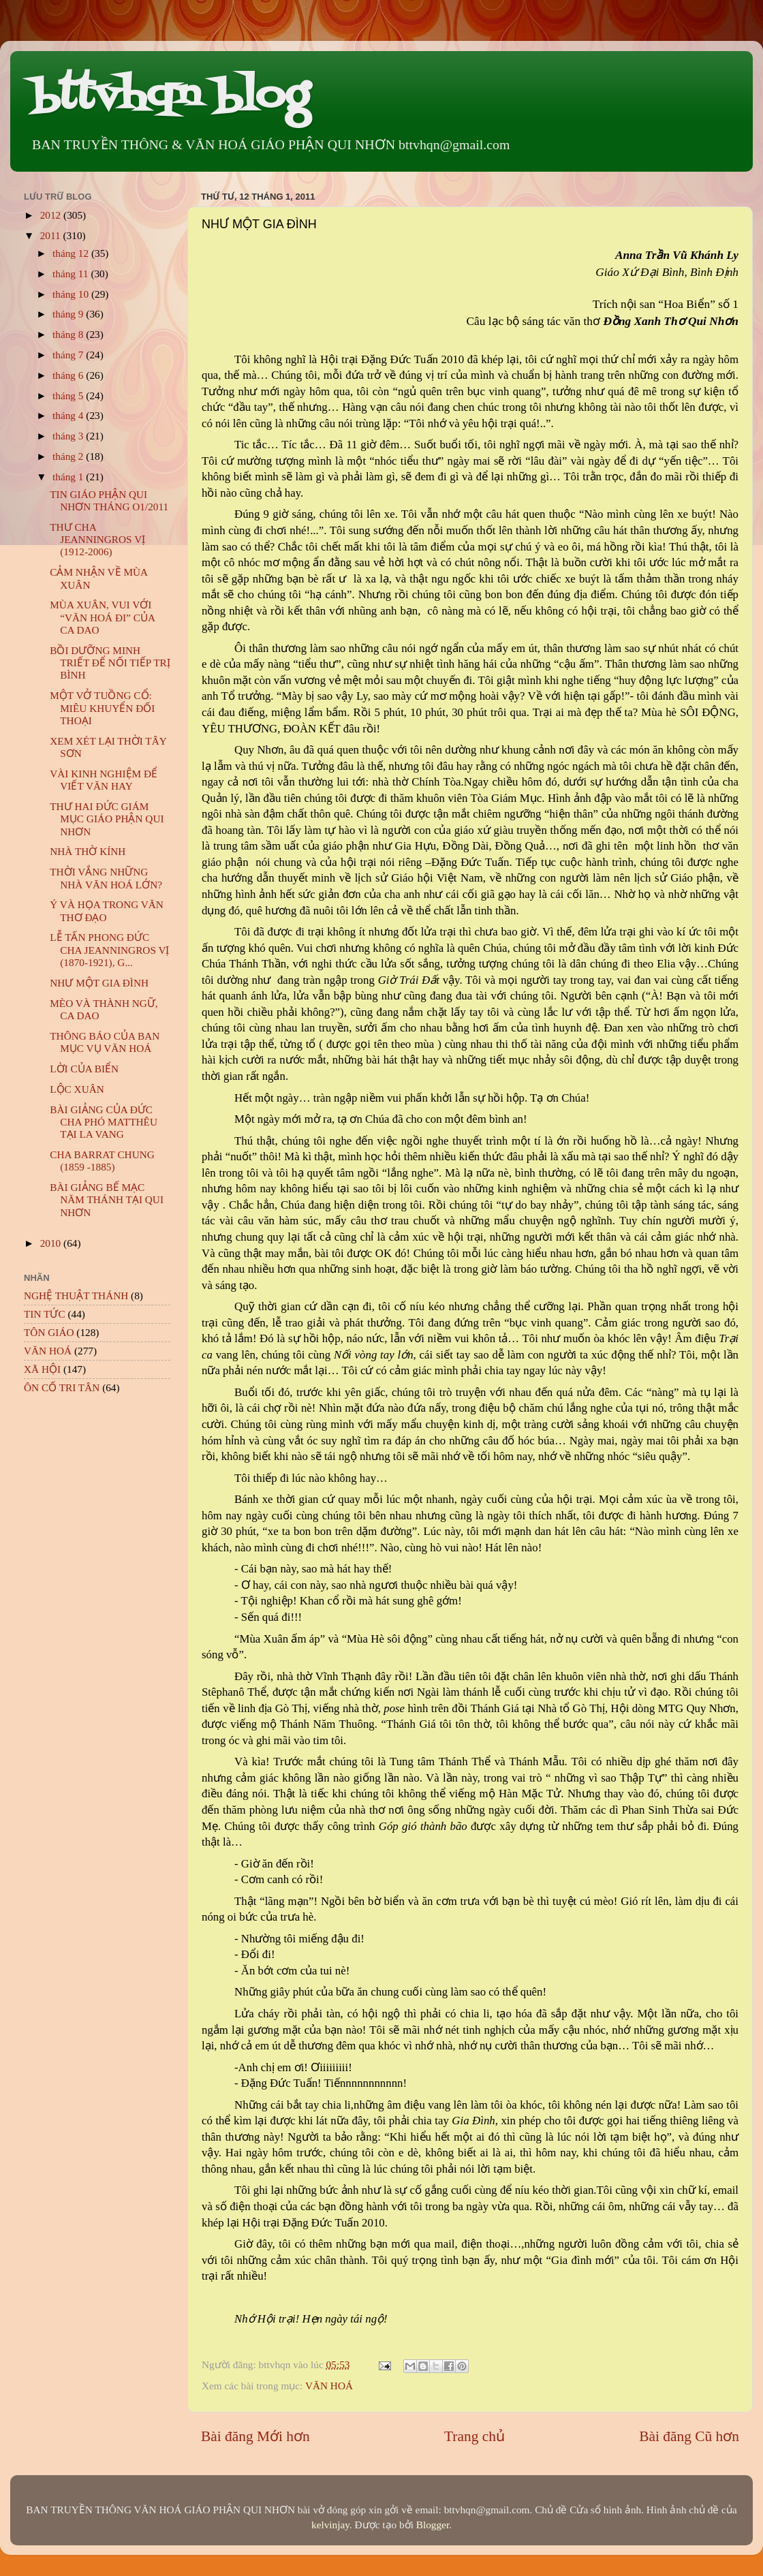  Describe the element at coordinates (69, 354) in the screenshot. I see `tháng 7` at that location.